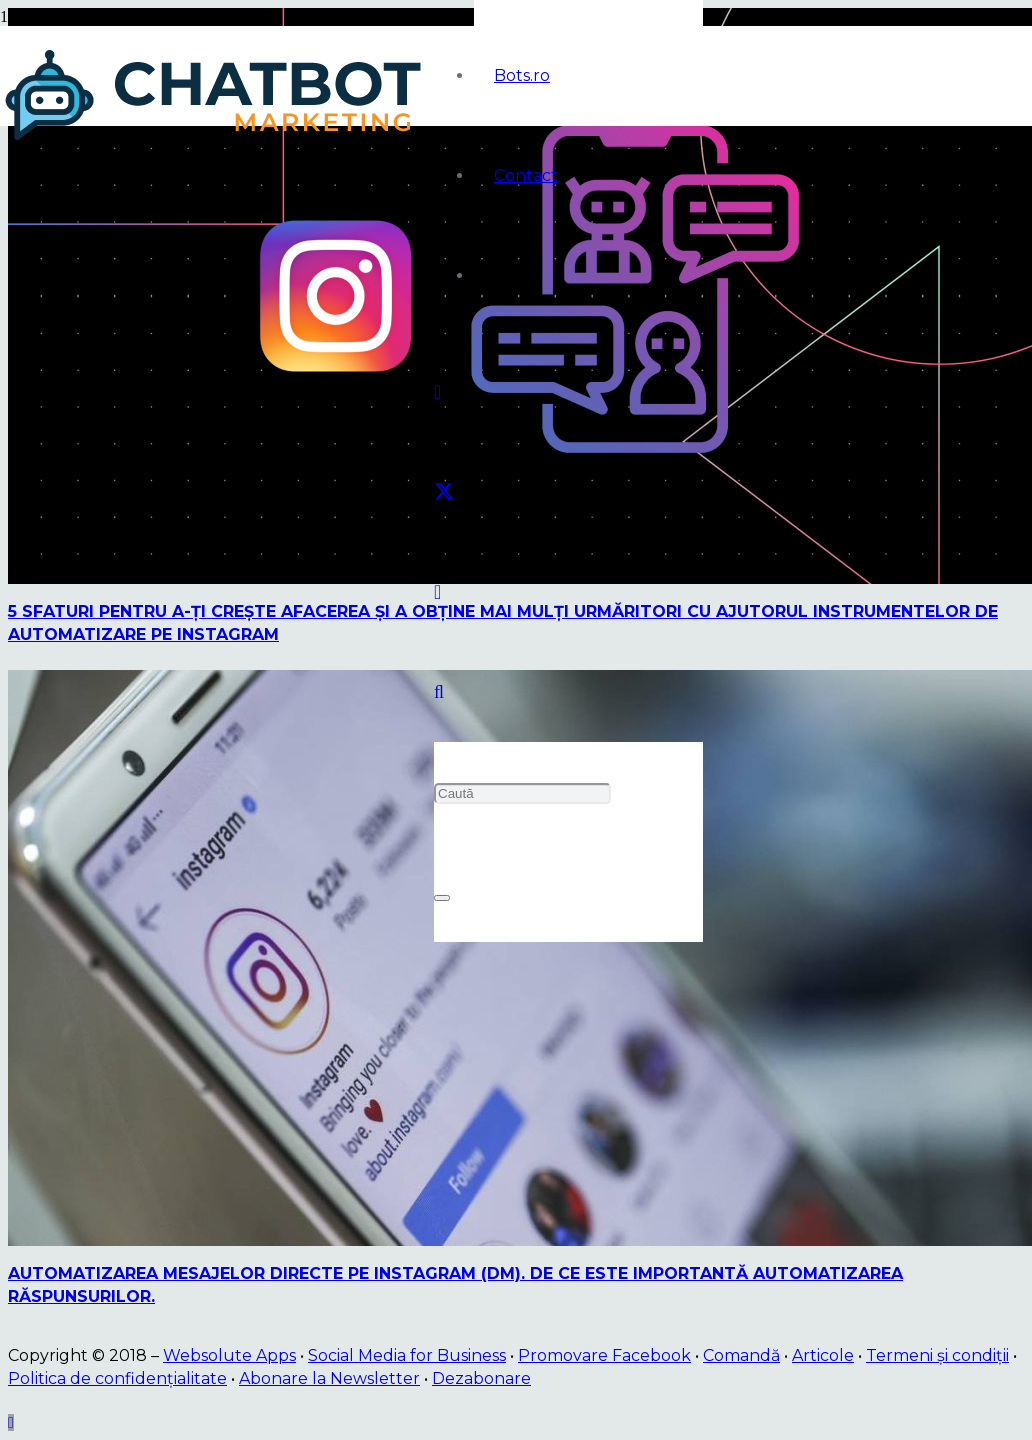 The image size is (1032, 1440). What do you see at coordinates (481, 1378) in the screenshot?
I see `Dezabonare` at bounding box center [481, 1378].